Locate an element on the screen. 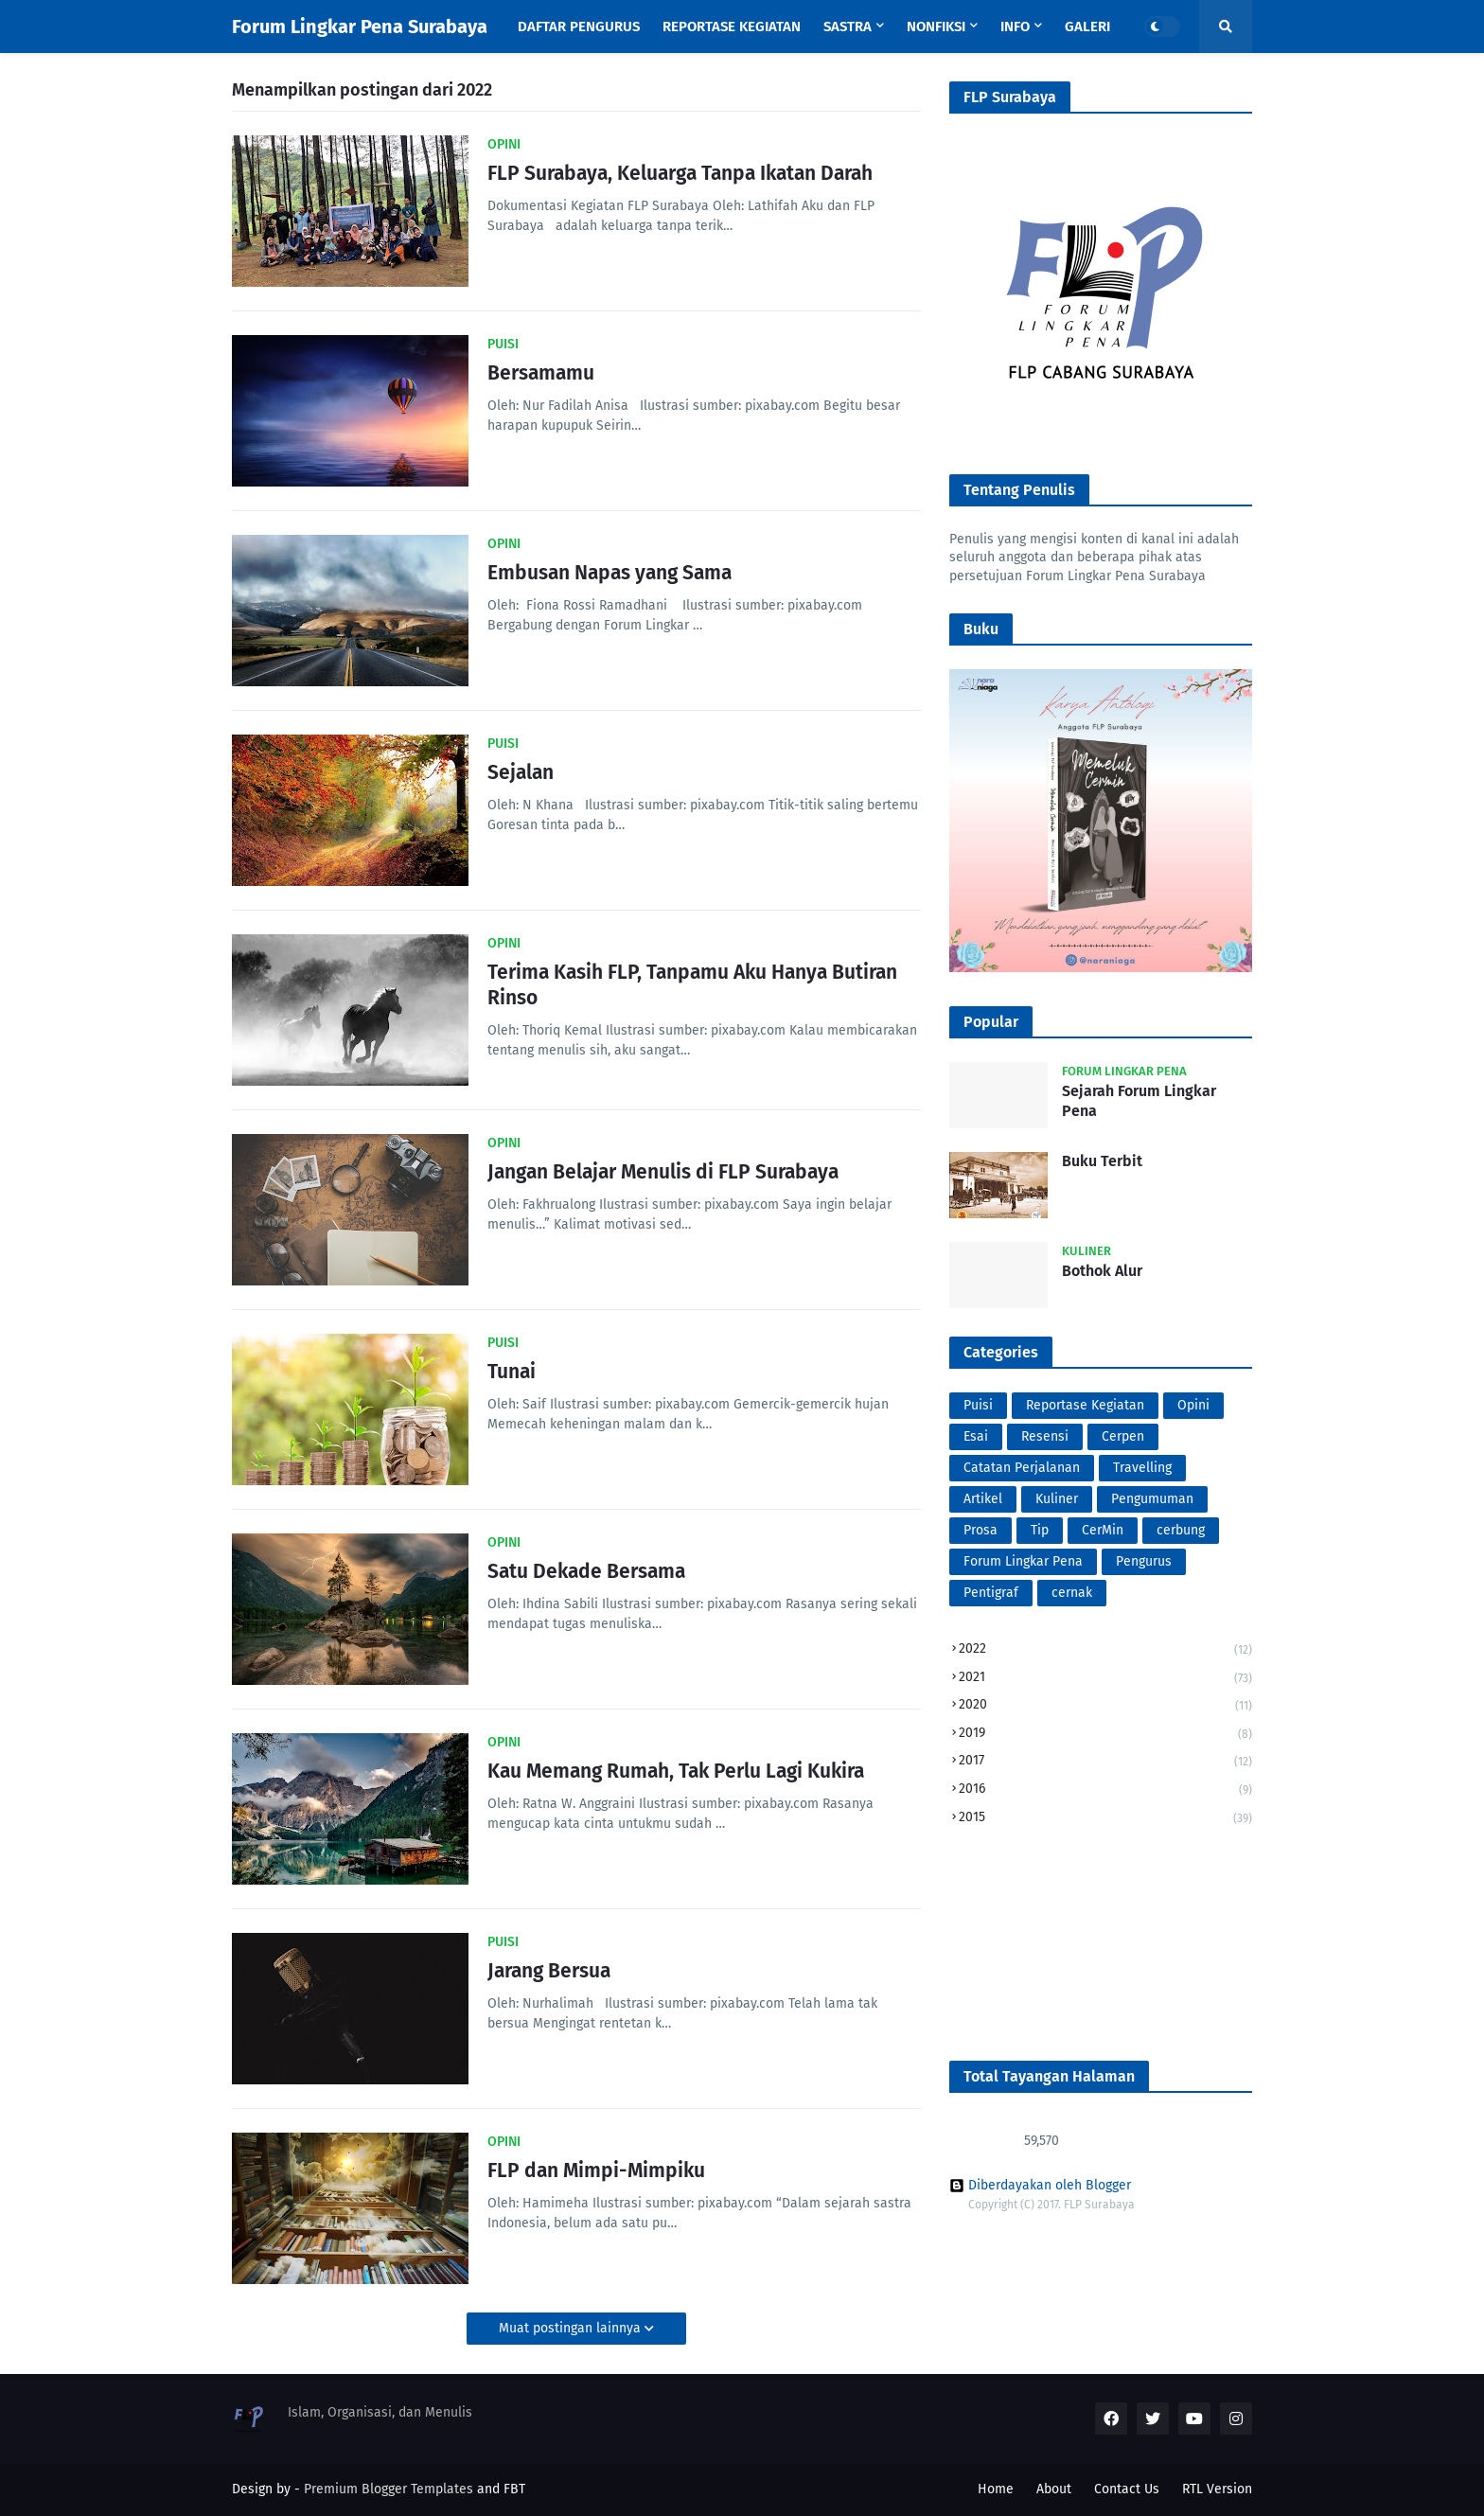  2021 is located at coordinates (1105, 1679).